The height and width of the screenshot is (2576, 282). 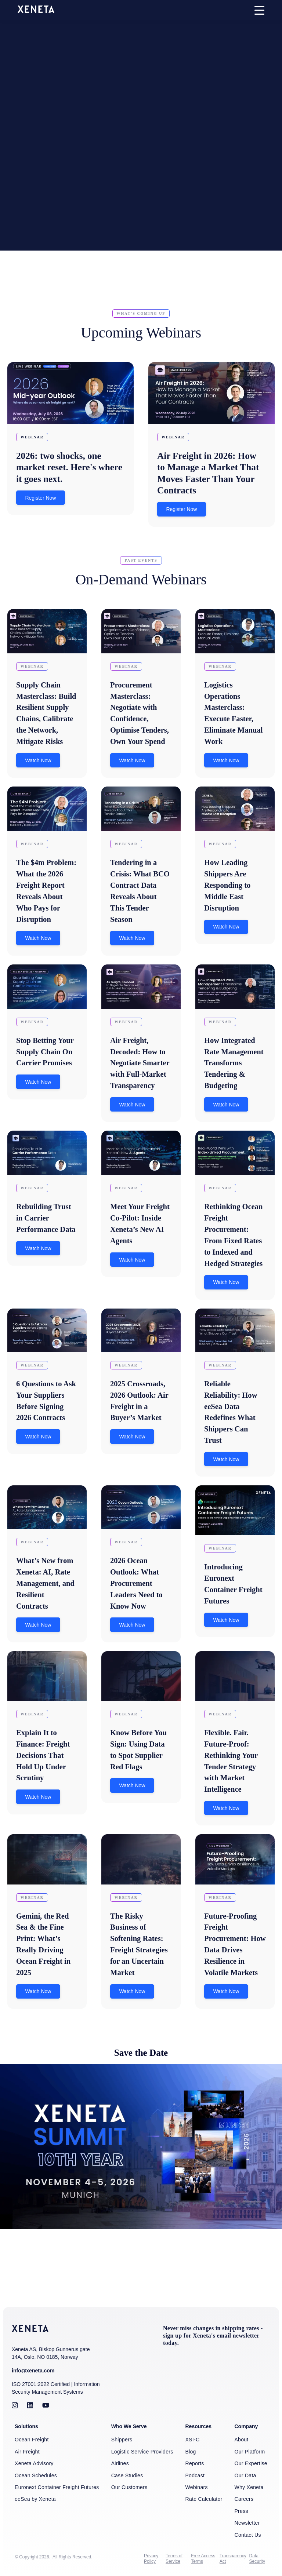 What do you see at coordinates (151, 2559) in the screenshot?
I see `Privacy Policy` at bounding box center [151, 2559].